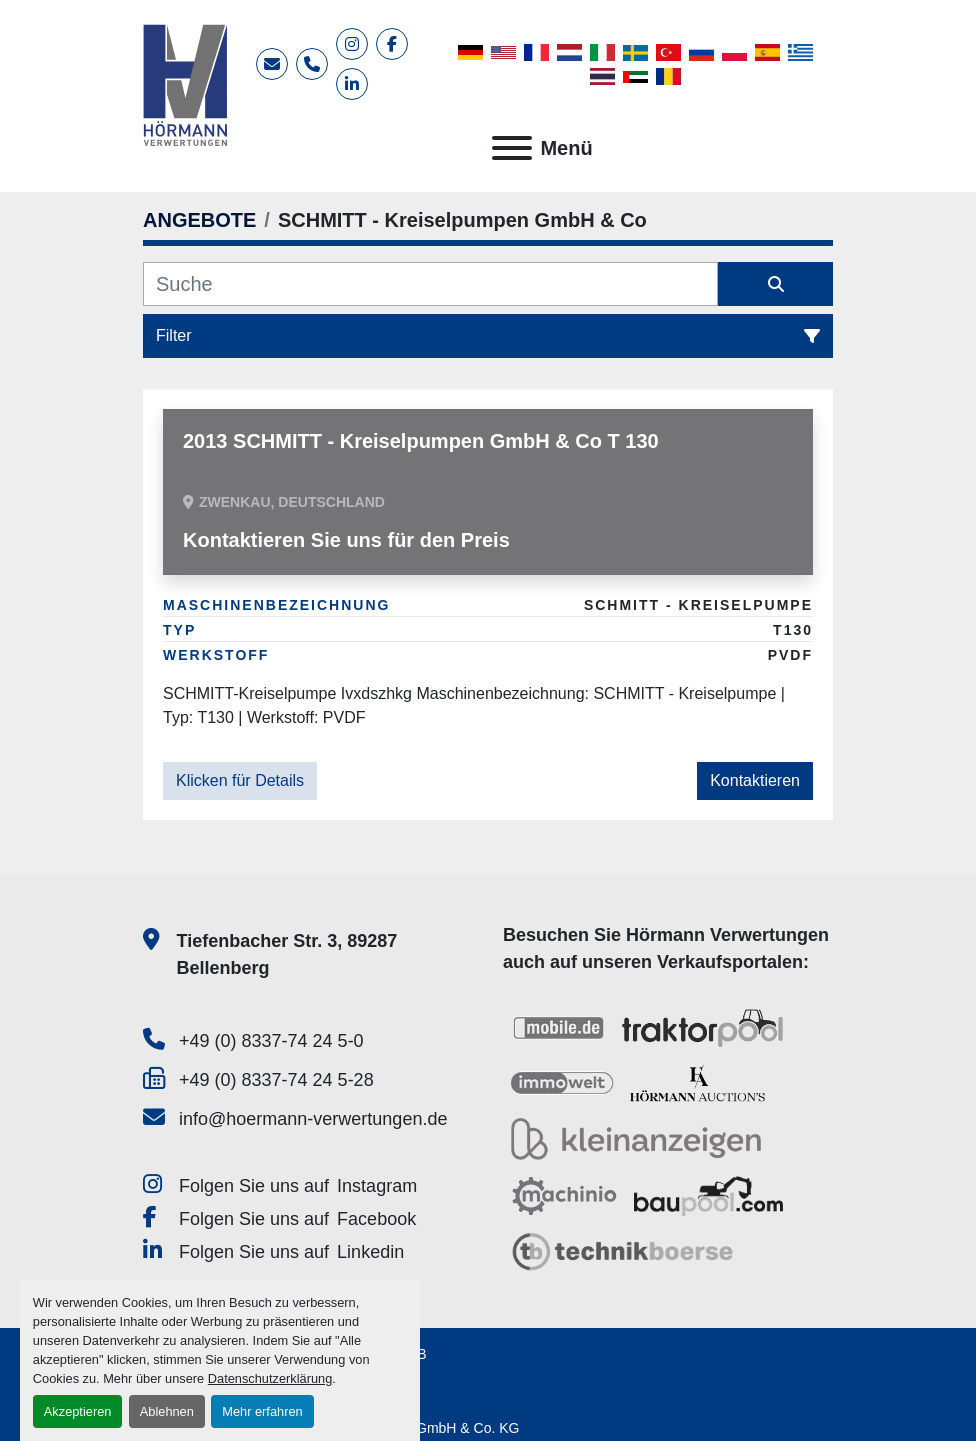 The width and height of the screenshot is (976, 1441). I want to click on [facebook], so click(392, 44).